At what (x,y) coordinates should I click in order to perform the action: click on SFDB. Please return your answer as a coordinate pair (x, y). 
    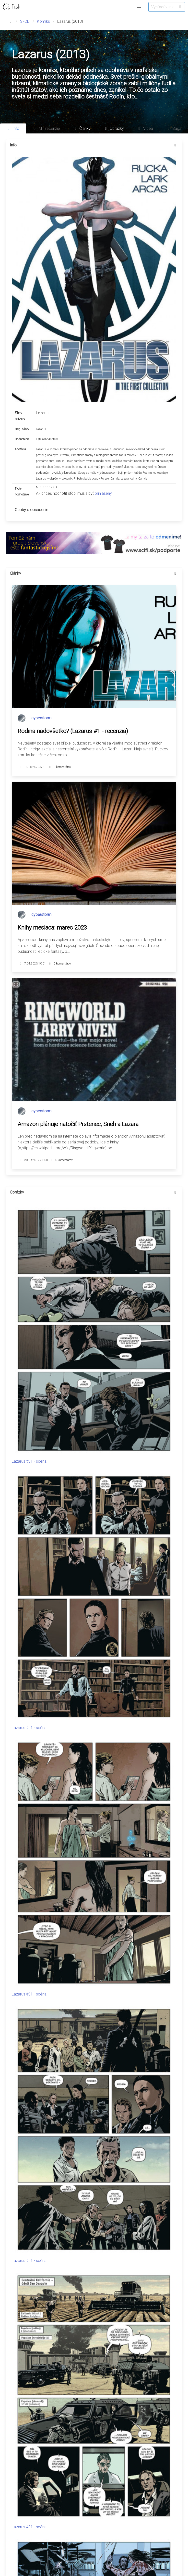
    Looking at the image, I should click on (25, 21).